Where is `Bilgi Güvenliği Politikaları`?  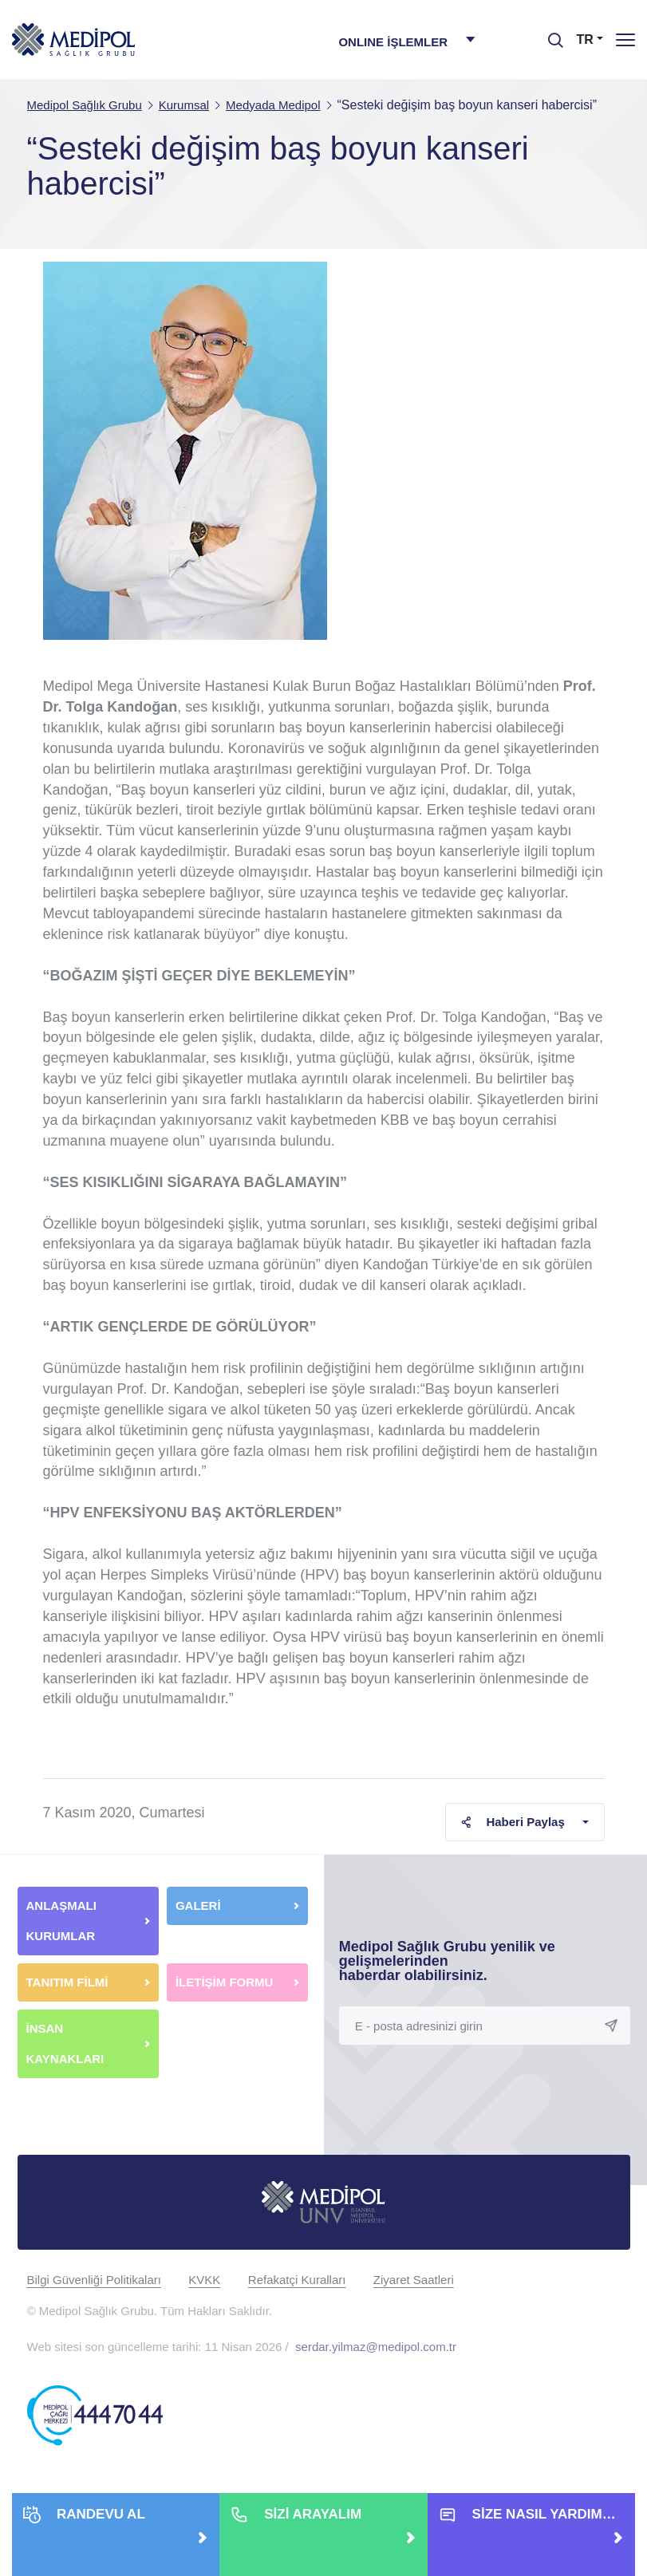
Bilgi Güvenliği Politikaları is located at coordinates (94, 2279).